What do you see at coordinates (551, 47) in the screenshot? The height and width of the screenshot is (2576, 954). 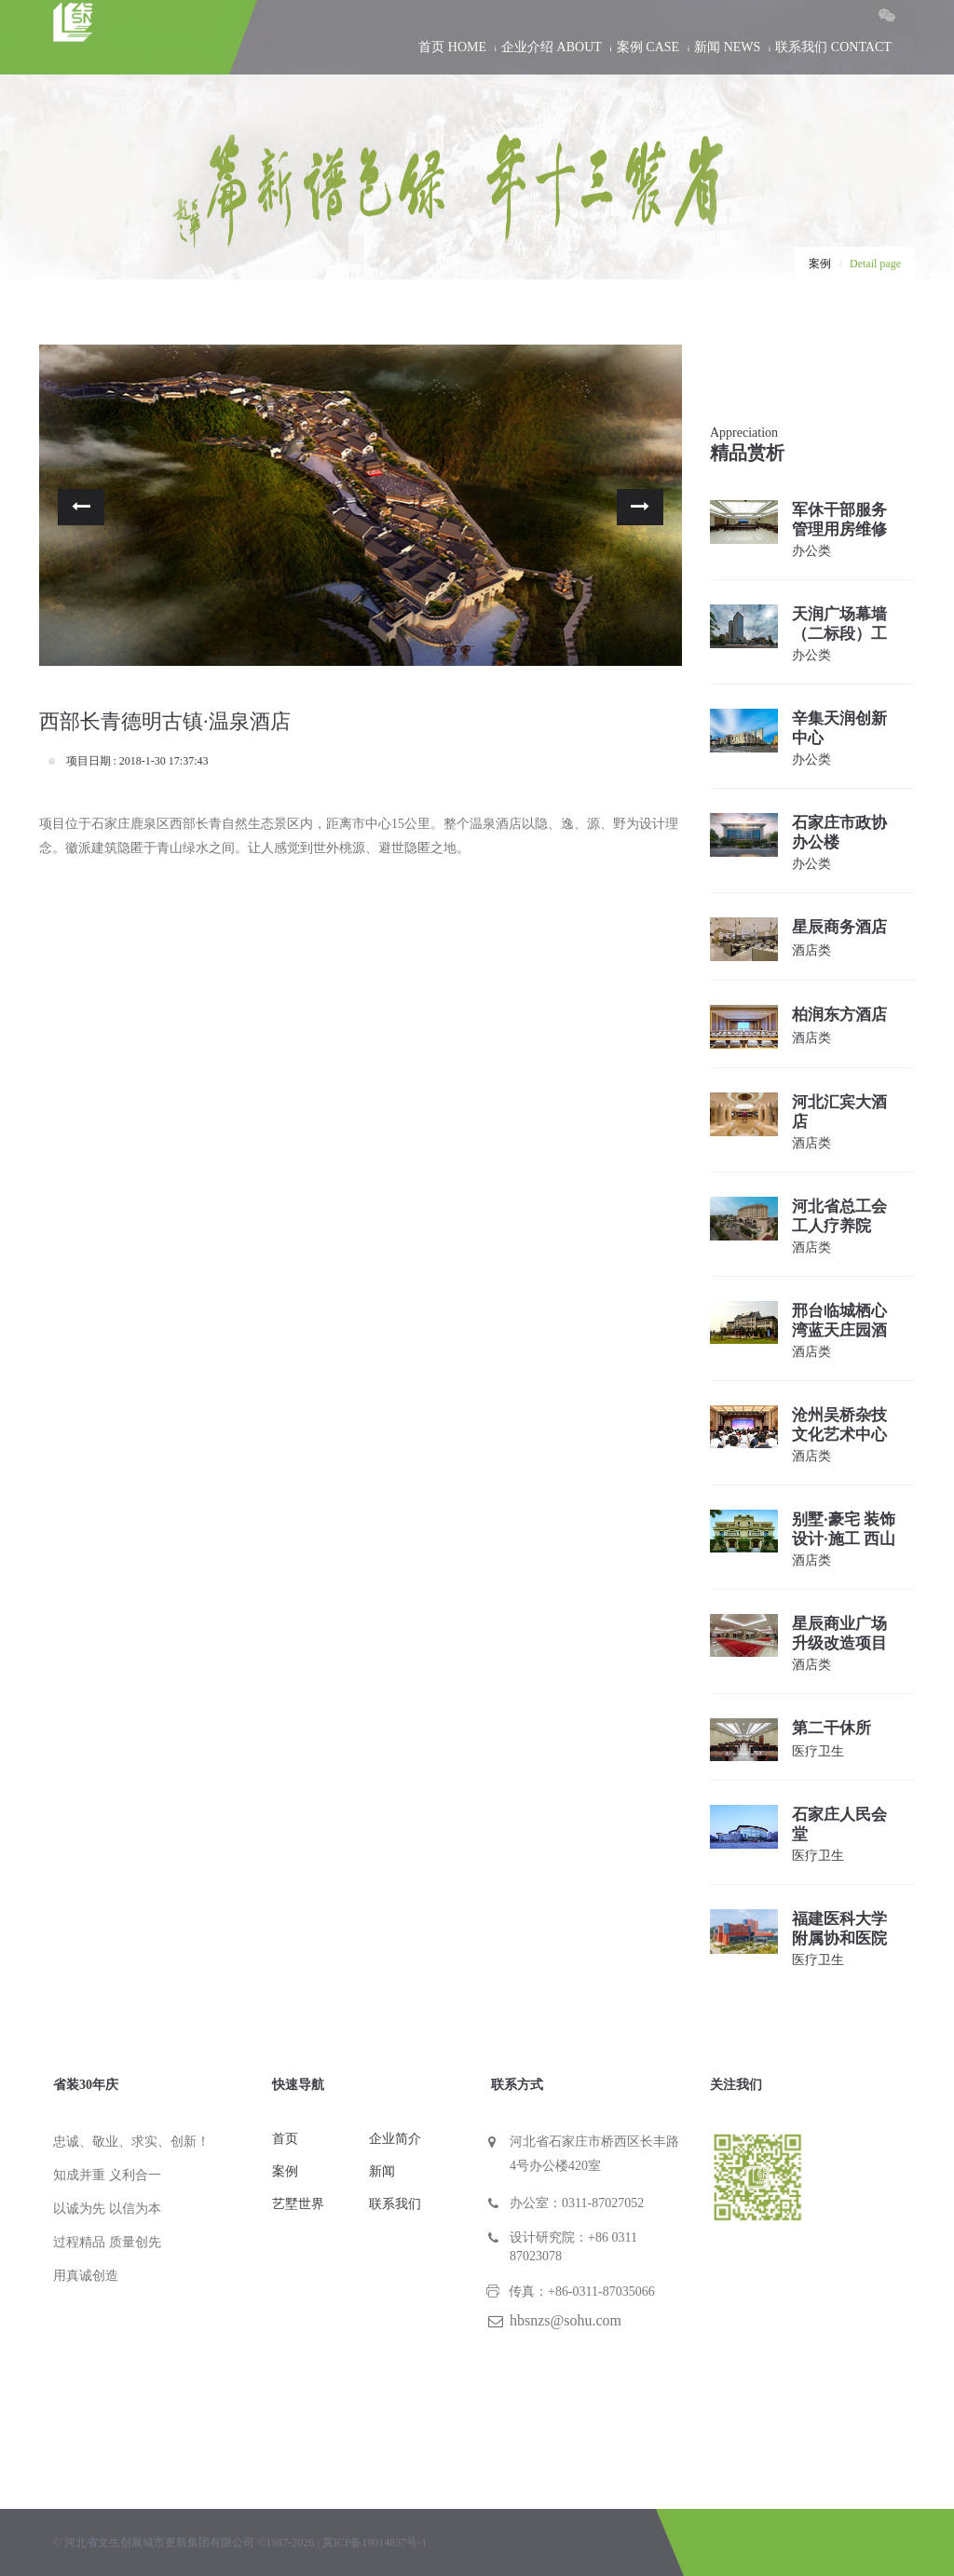 I see `企业介绍 ABOUT` at bounding box center [551, 47].